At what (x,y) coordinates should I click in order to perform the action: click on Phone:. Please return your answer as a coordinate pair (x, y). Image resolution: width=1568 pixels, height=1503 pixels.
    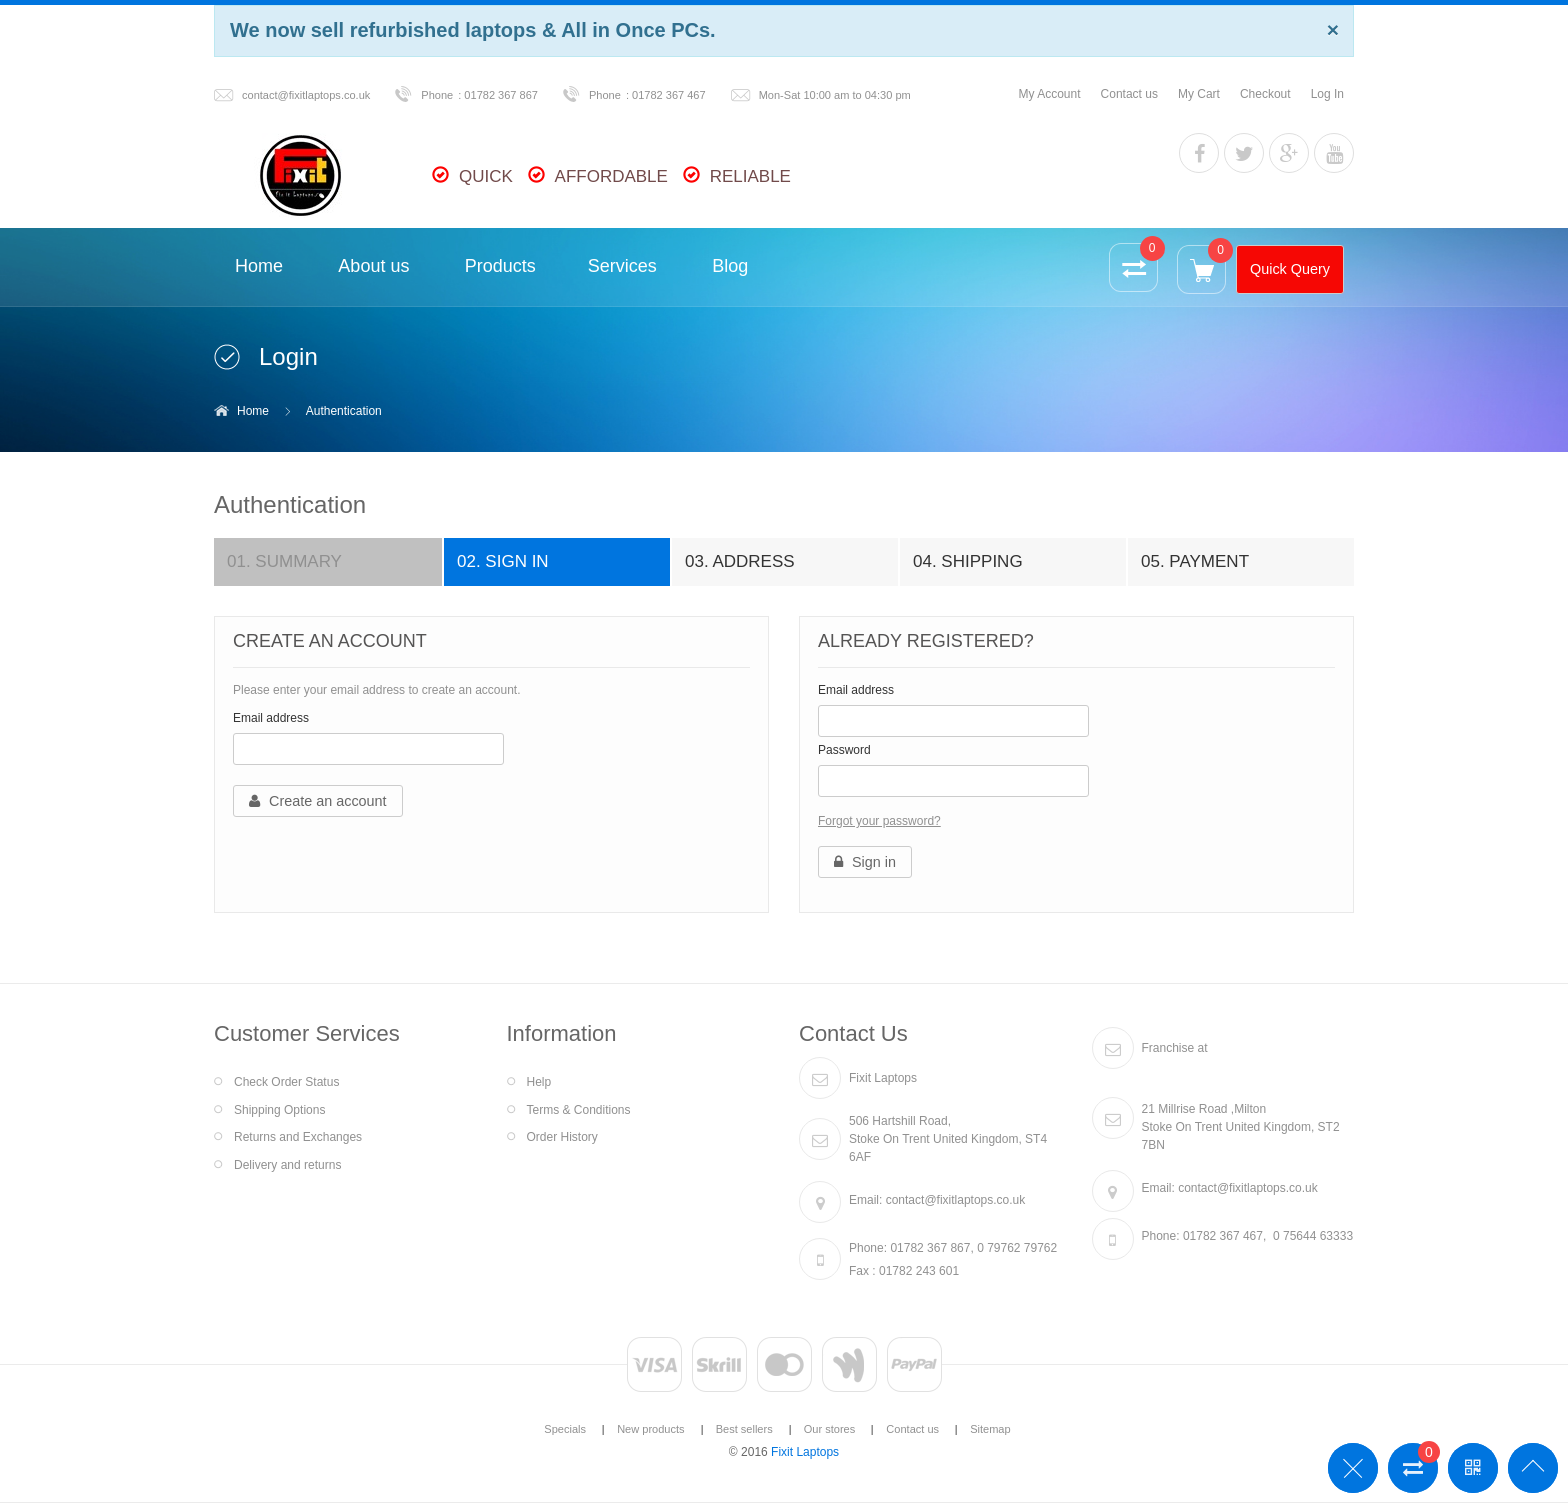
    Looking at the image, I should click on (868, 1248).